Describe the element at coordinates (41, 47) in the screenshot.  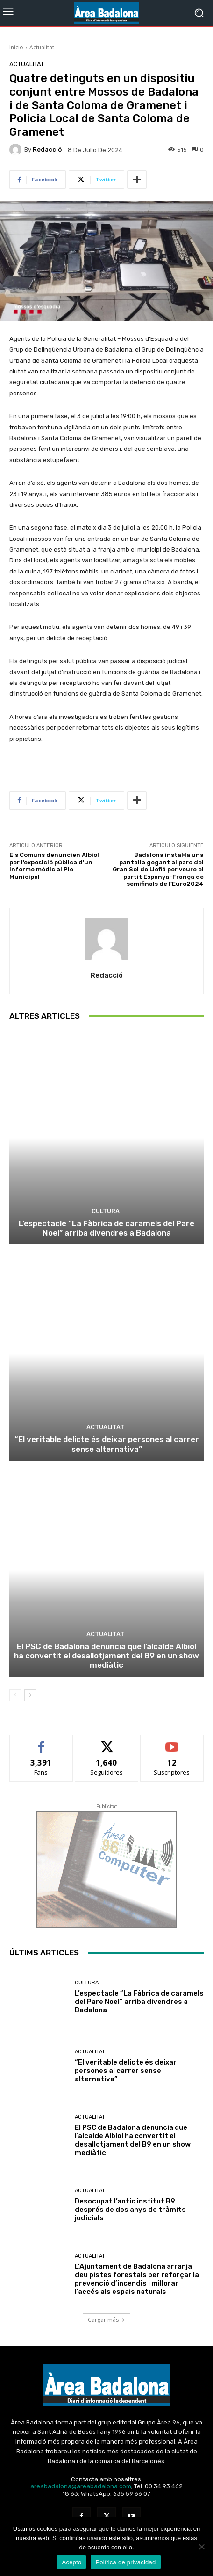
I see `Actualitat` at that location.